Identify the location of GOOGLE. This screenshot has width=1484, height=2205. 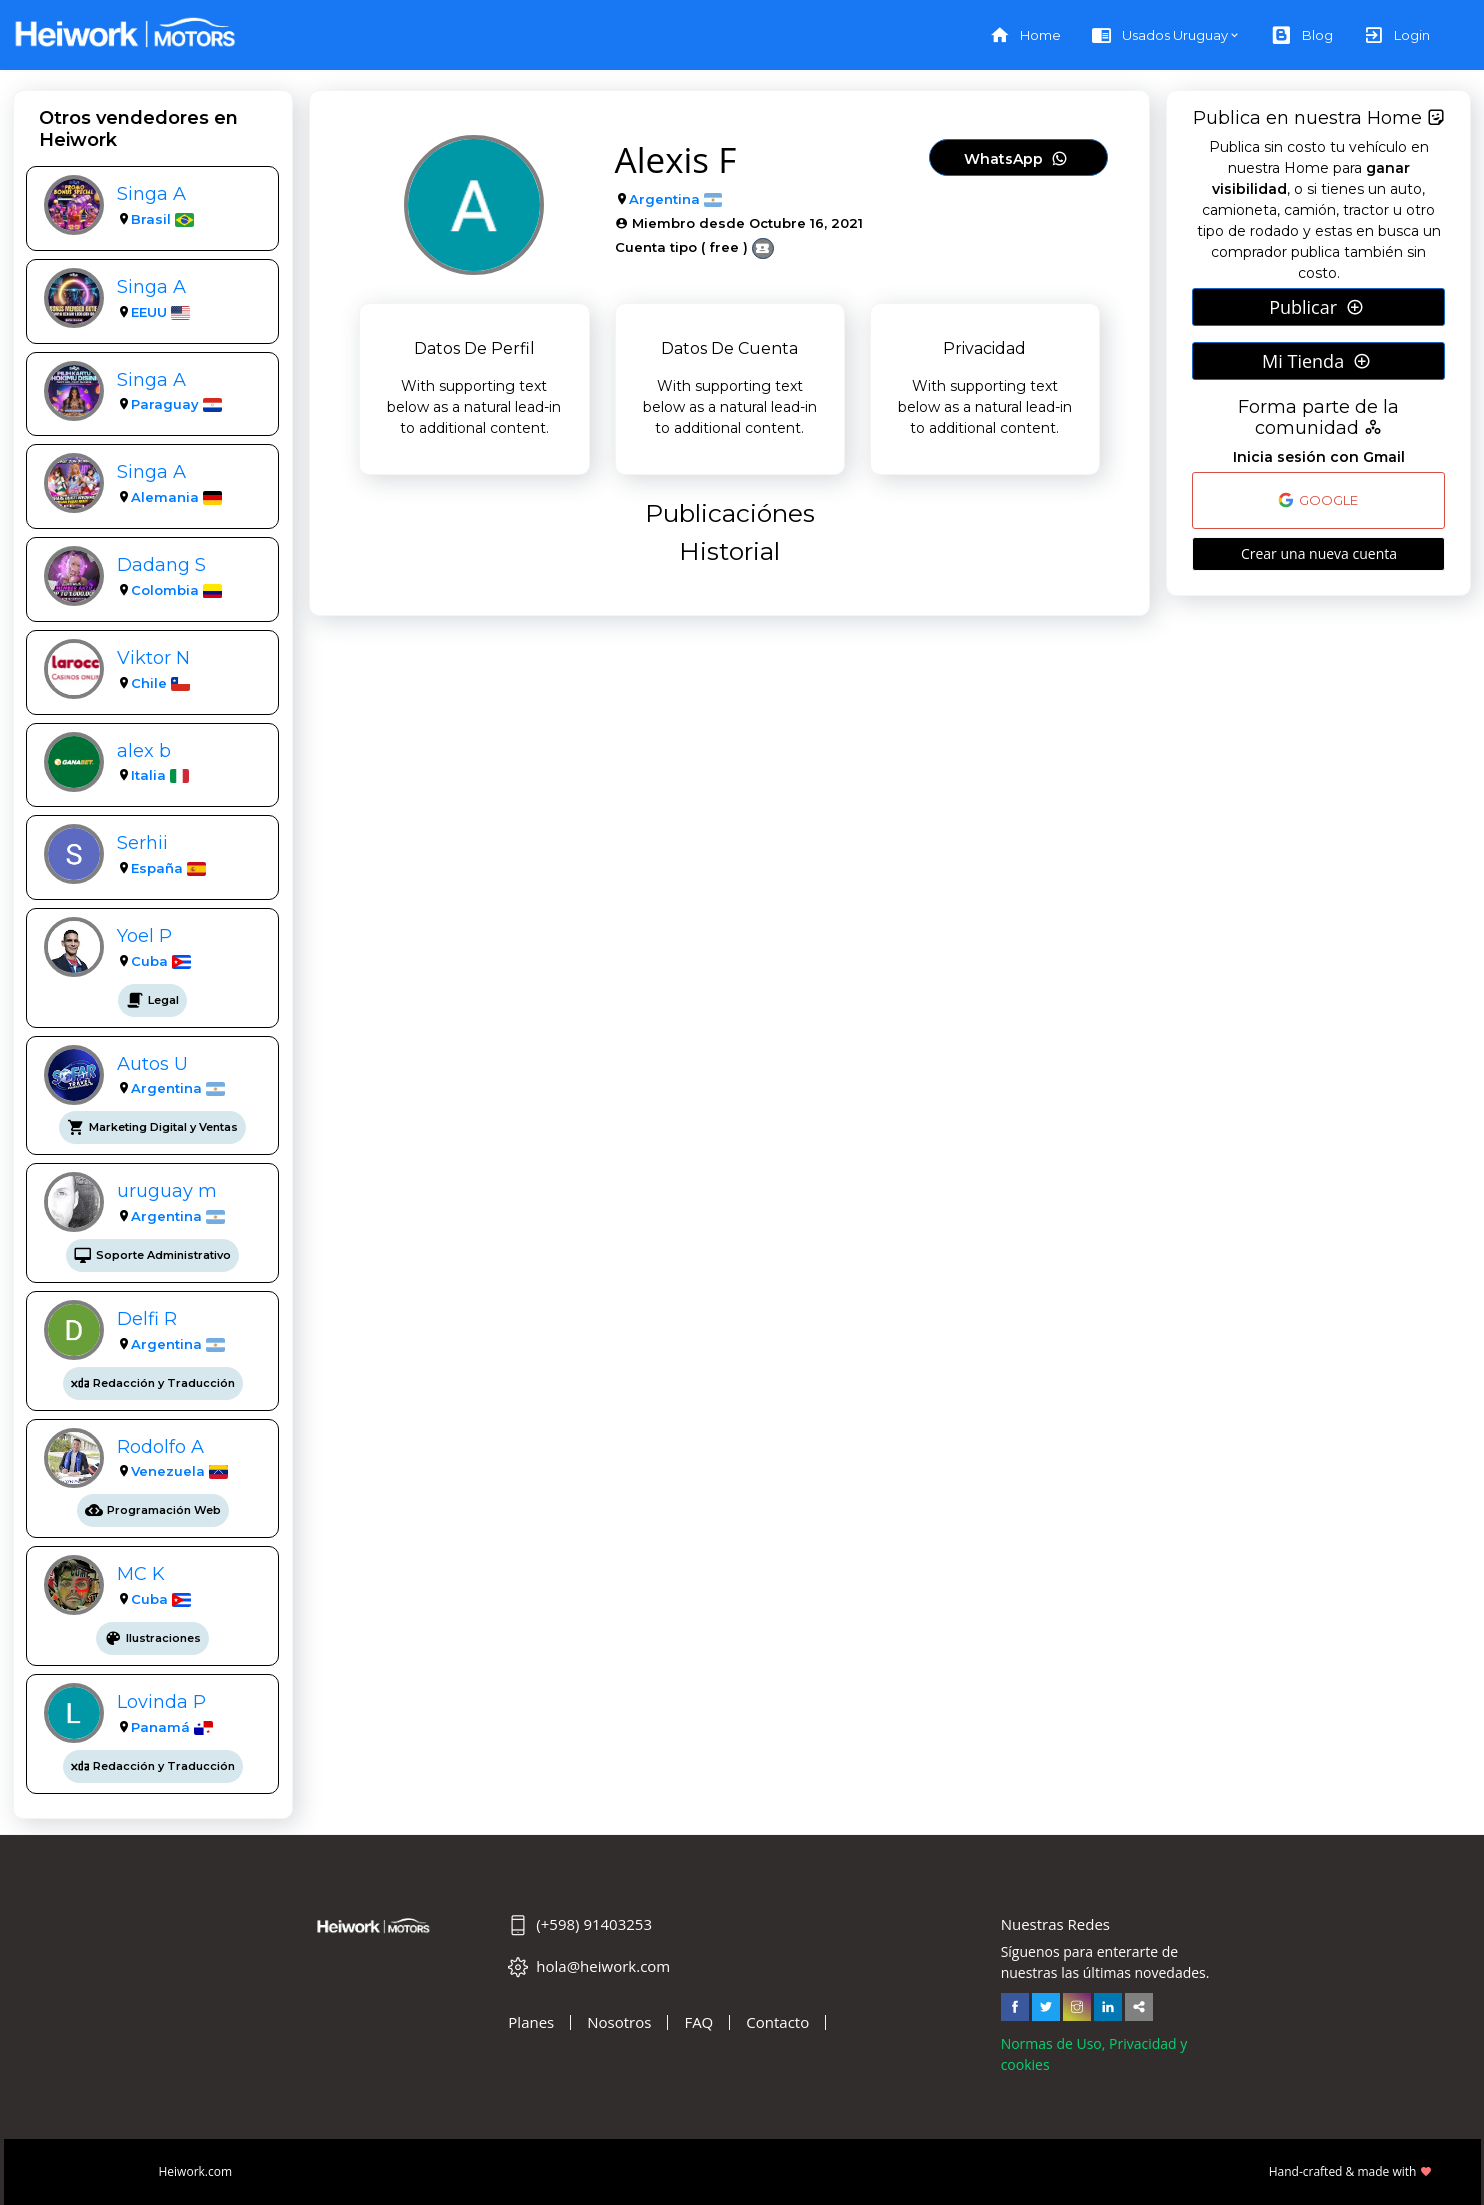
(1318, 500).